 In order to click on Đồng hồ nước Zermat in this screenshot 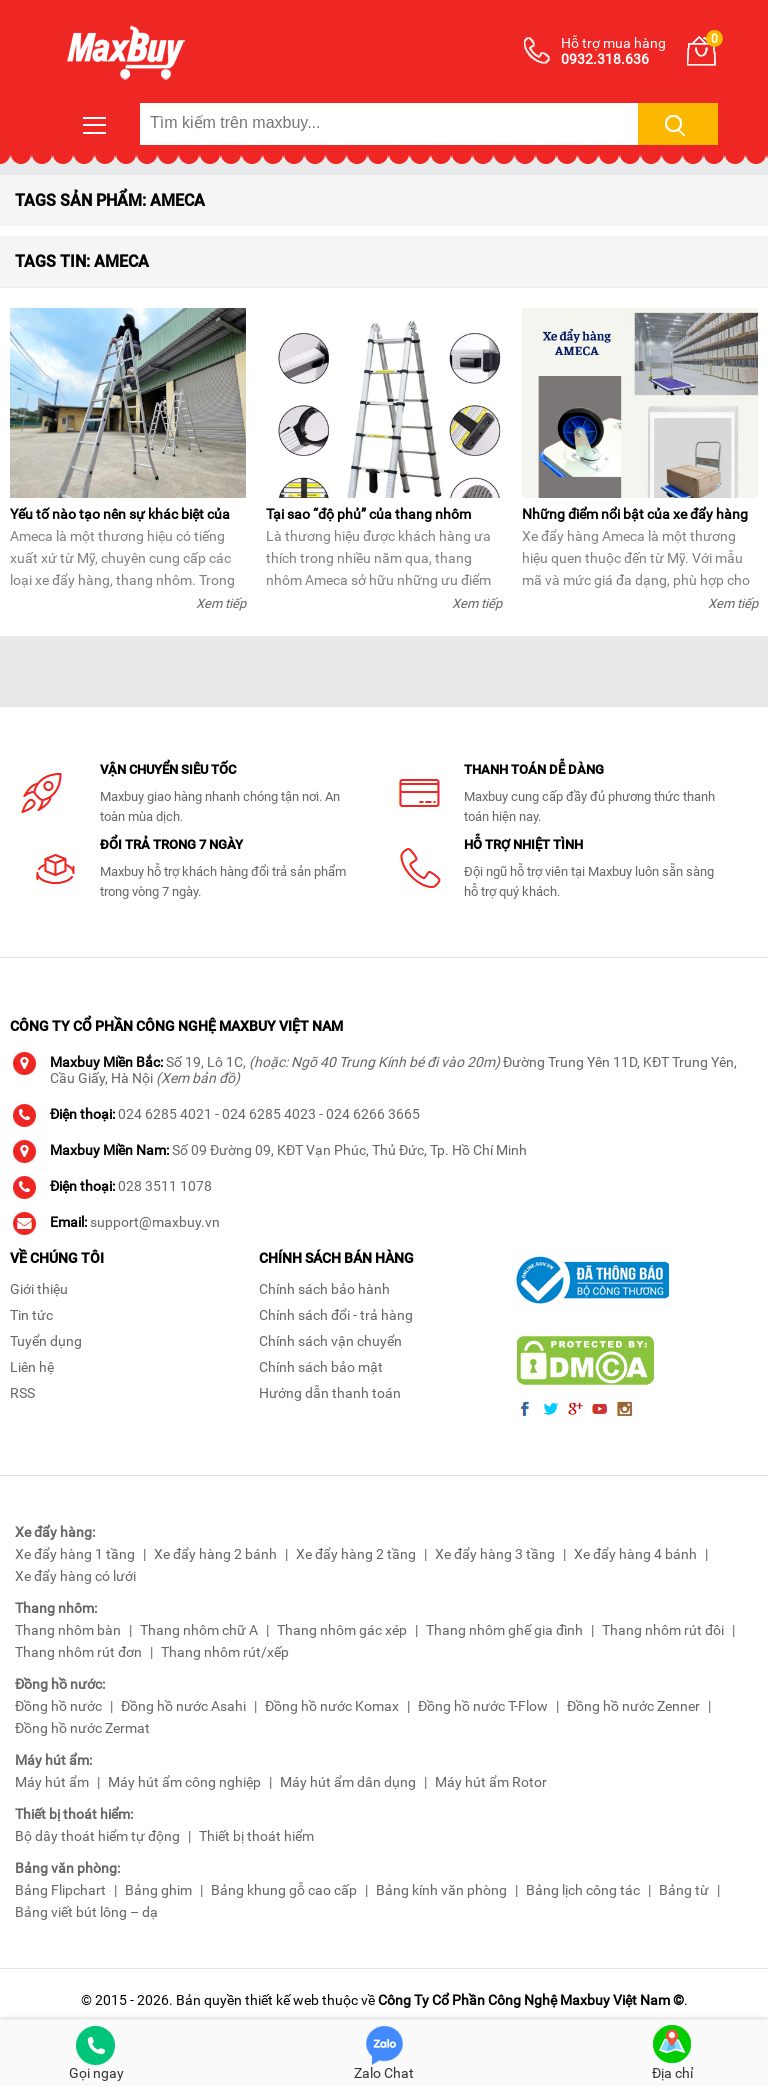, I will do `click(82, 1728)`.